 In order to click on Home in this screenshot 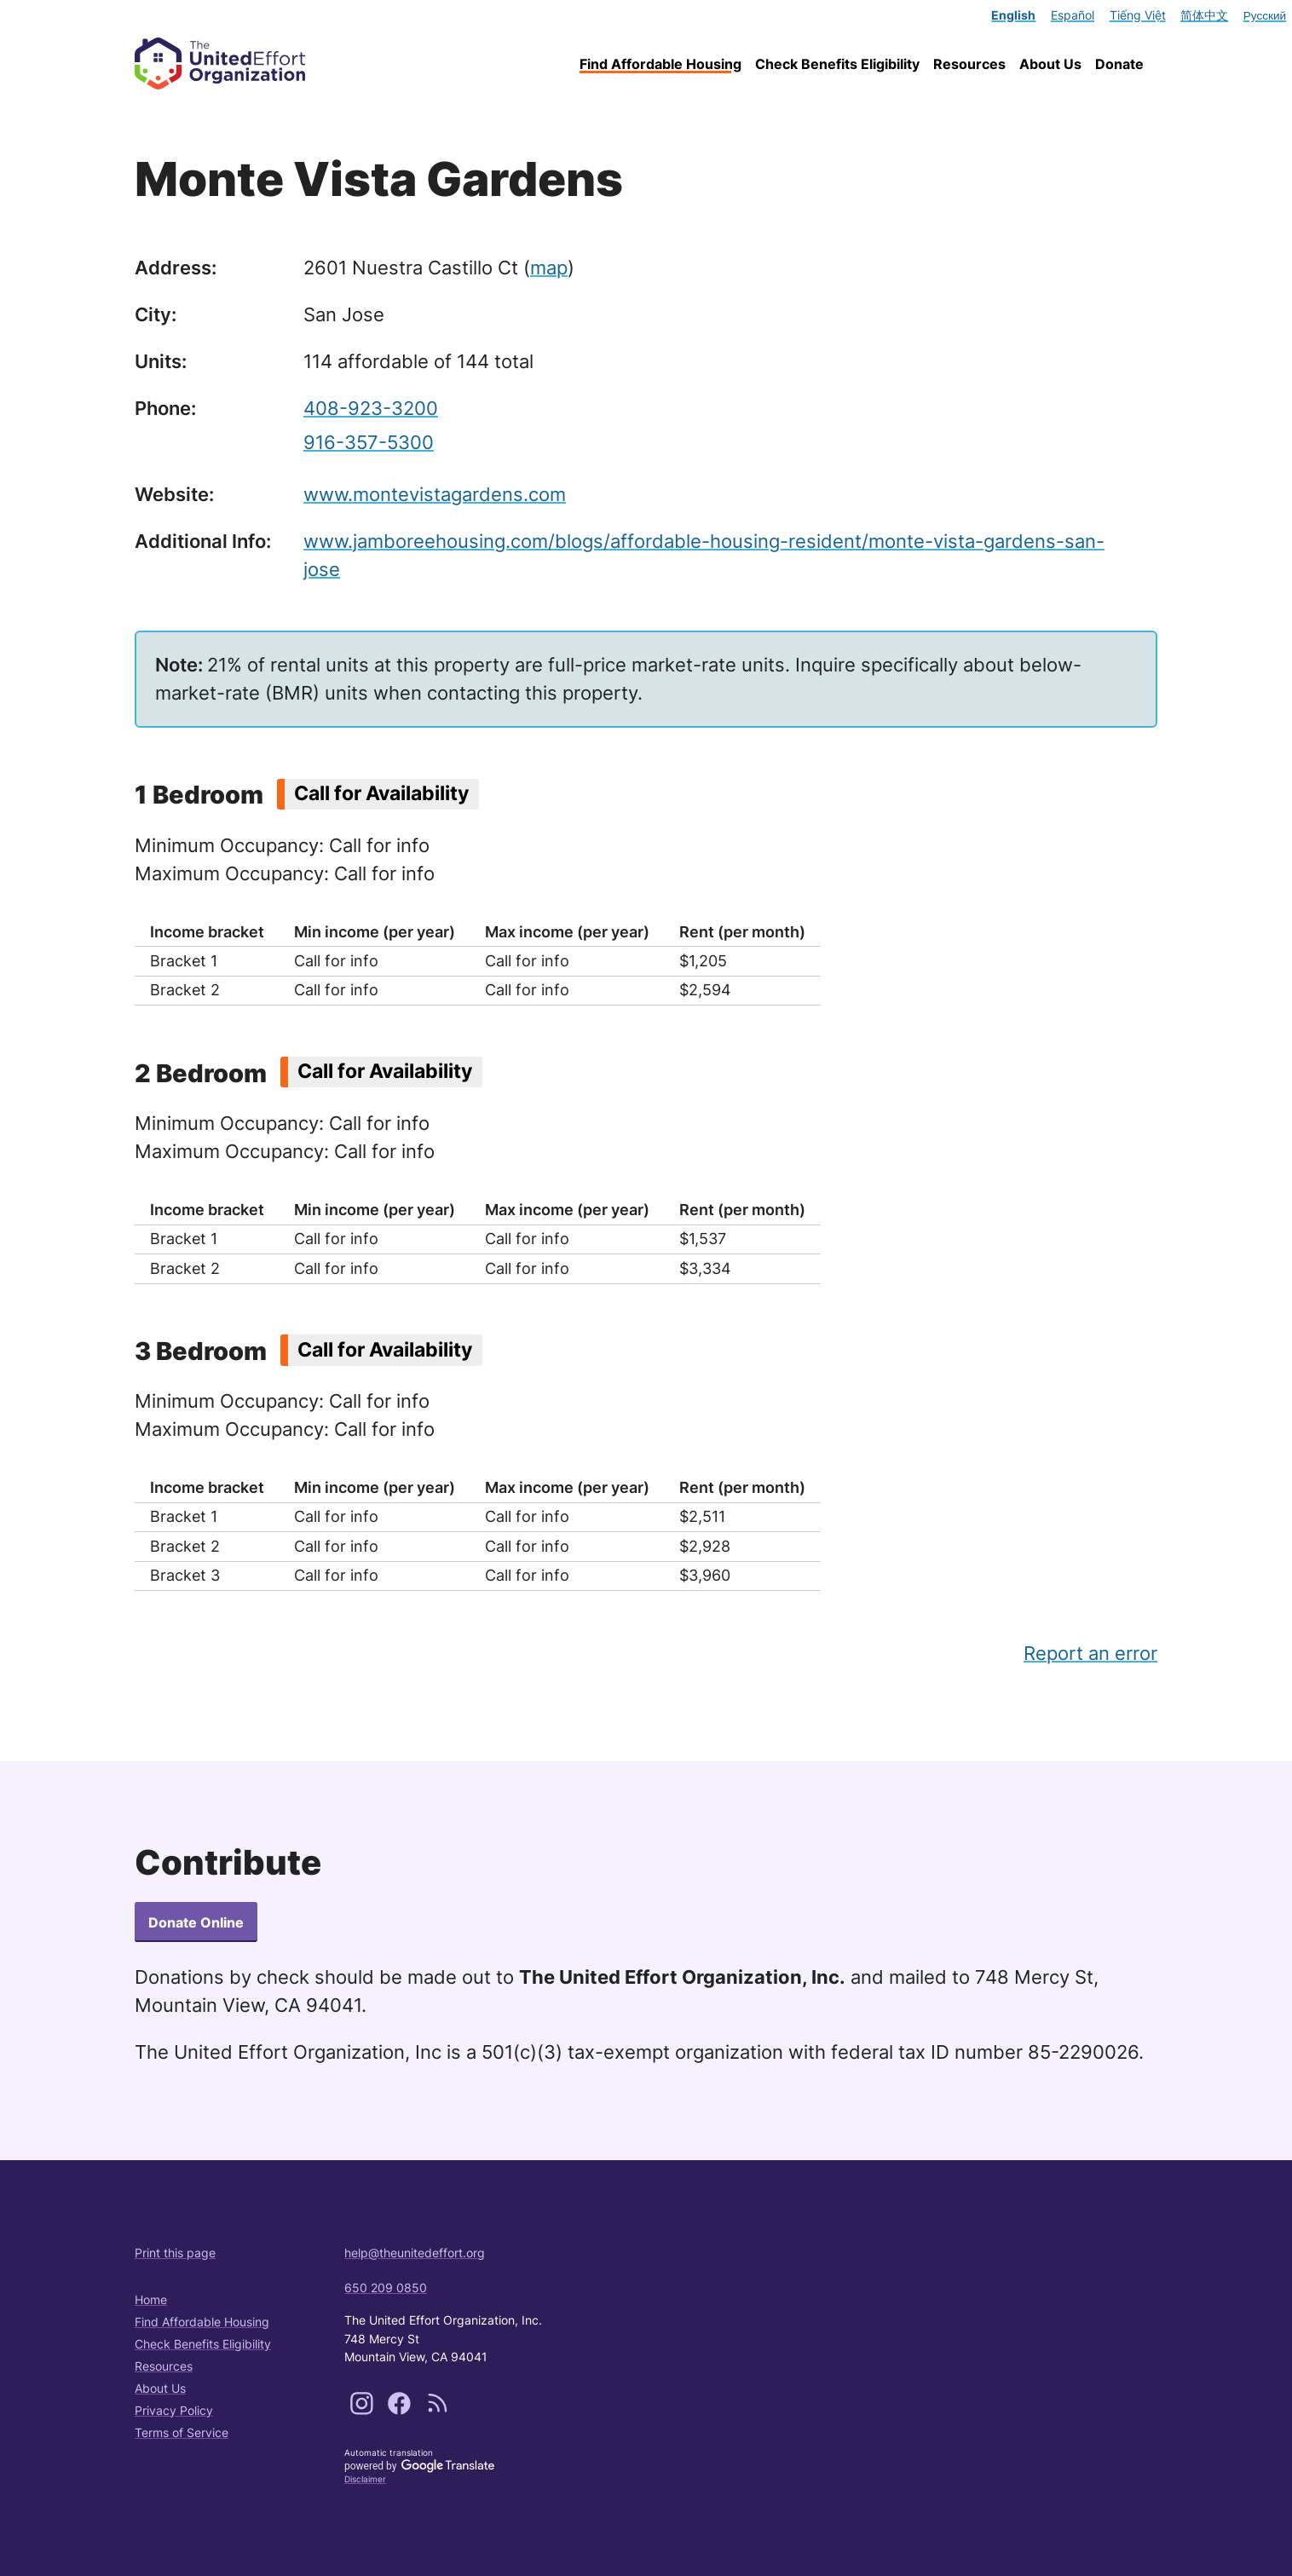, I will do `click(151, 2299)`.